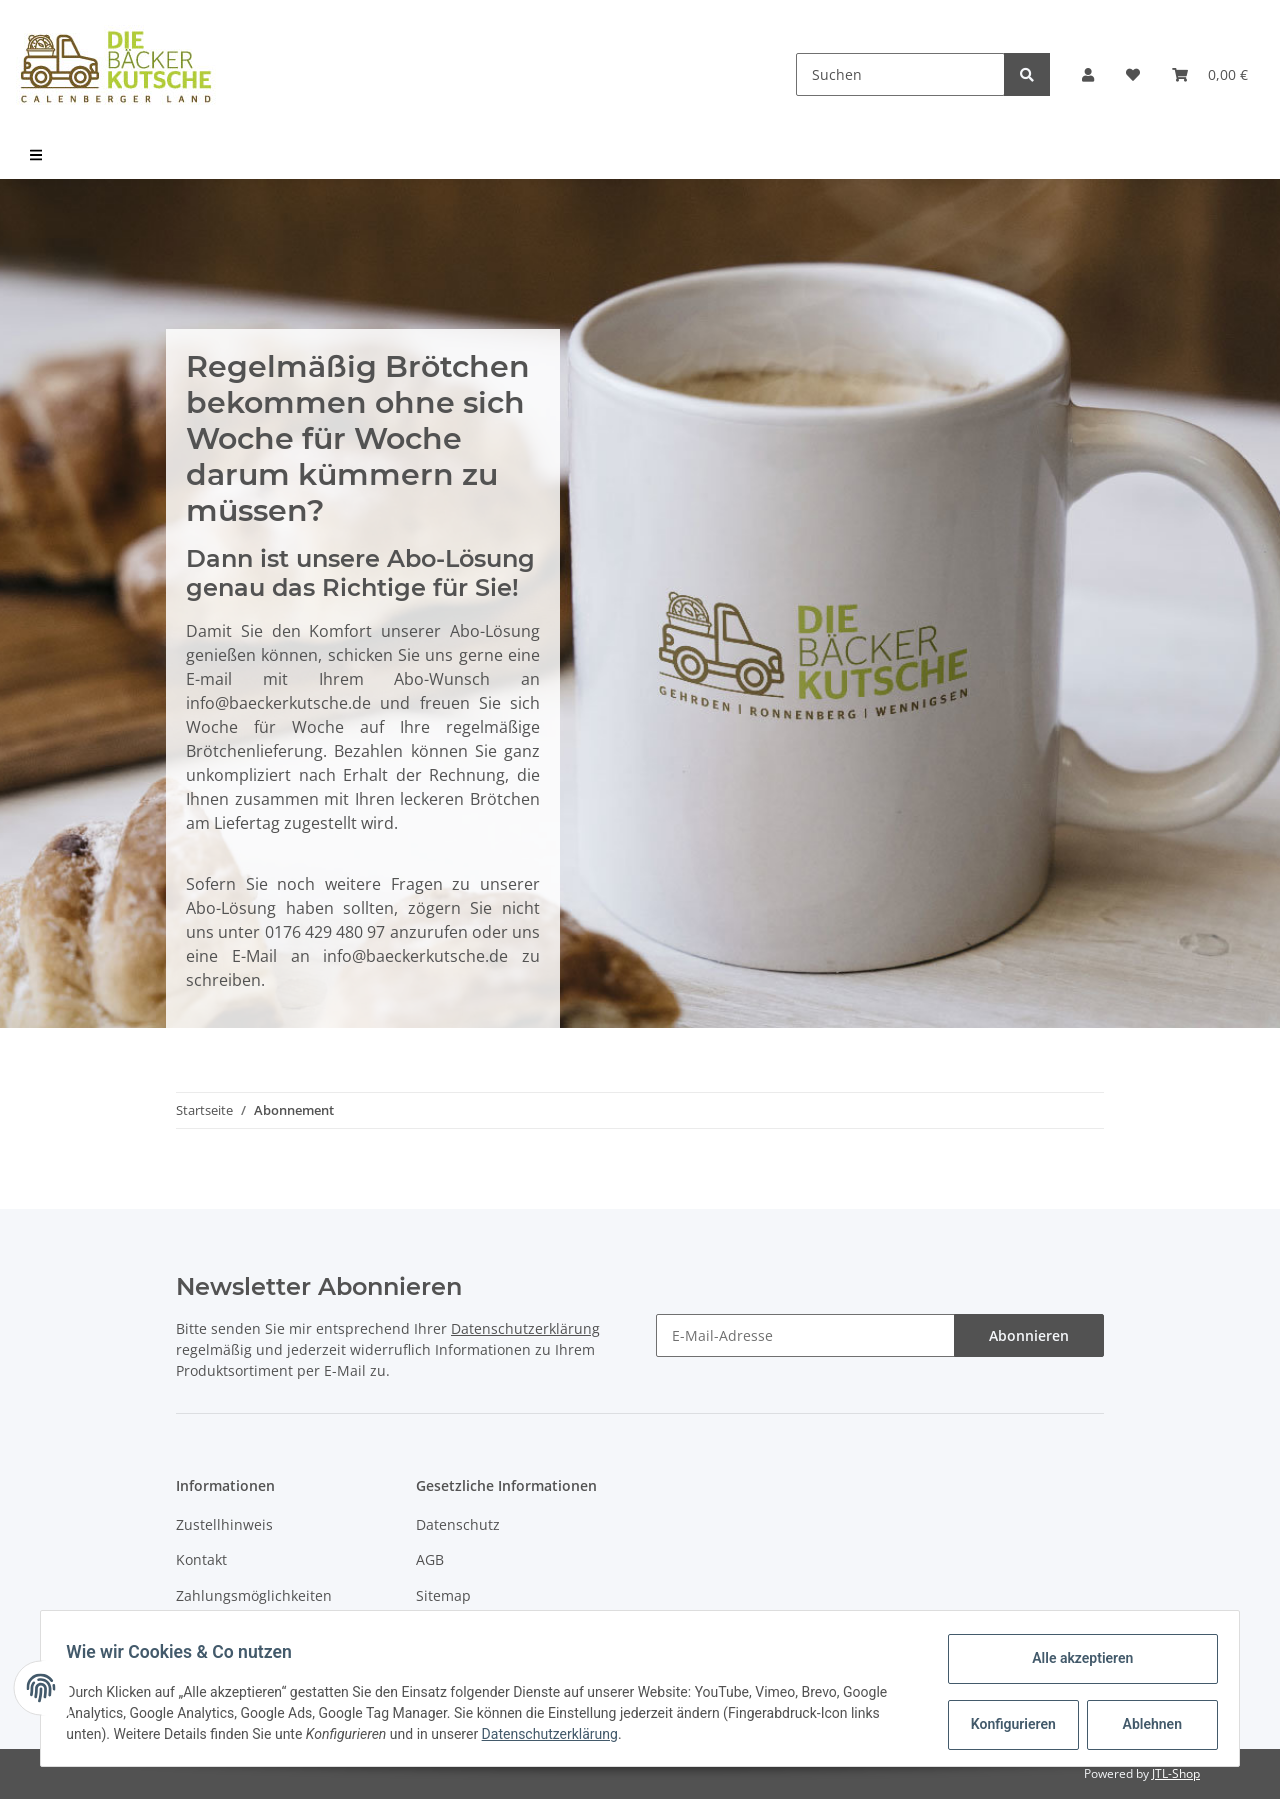 The image size is (1280, 1799). I want to click on JTL-Shop, so click(1176, 1773).